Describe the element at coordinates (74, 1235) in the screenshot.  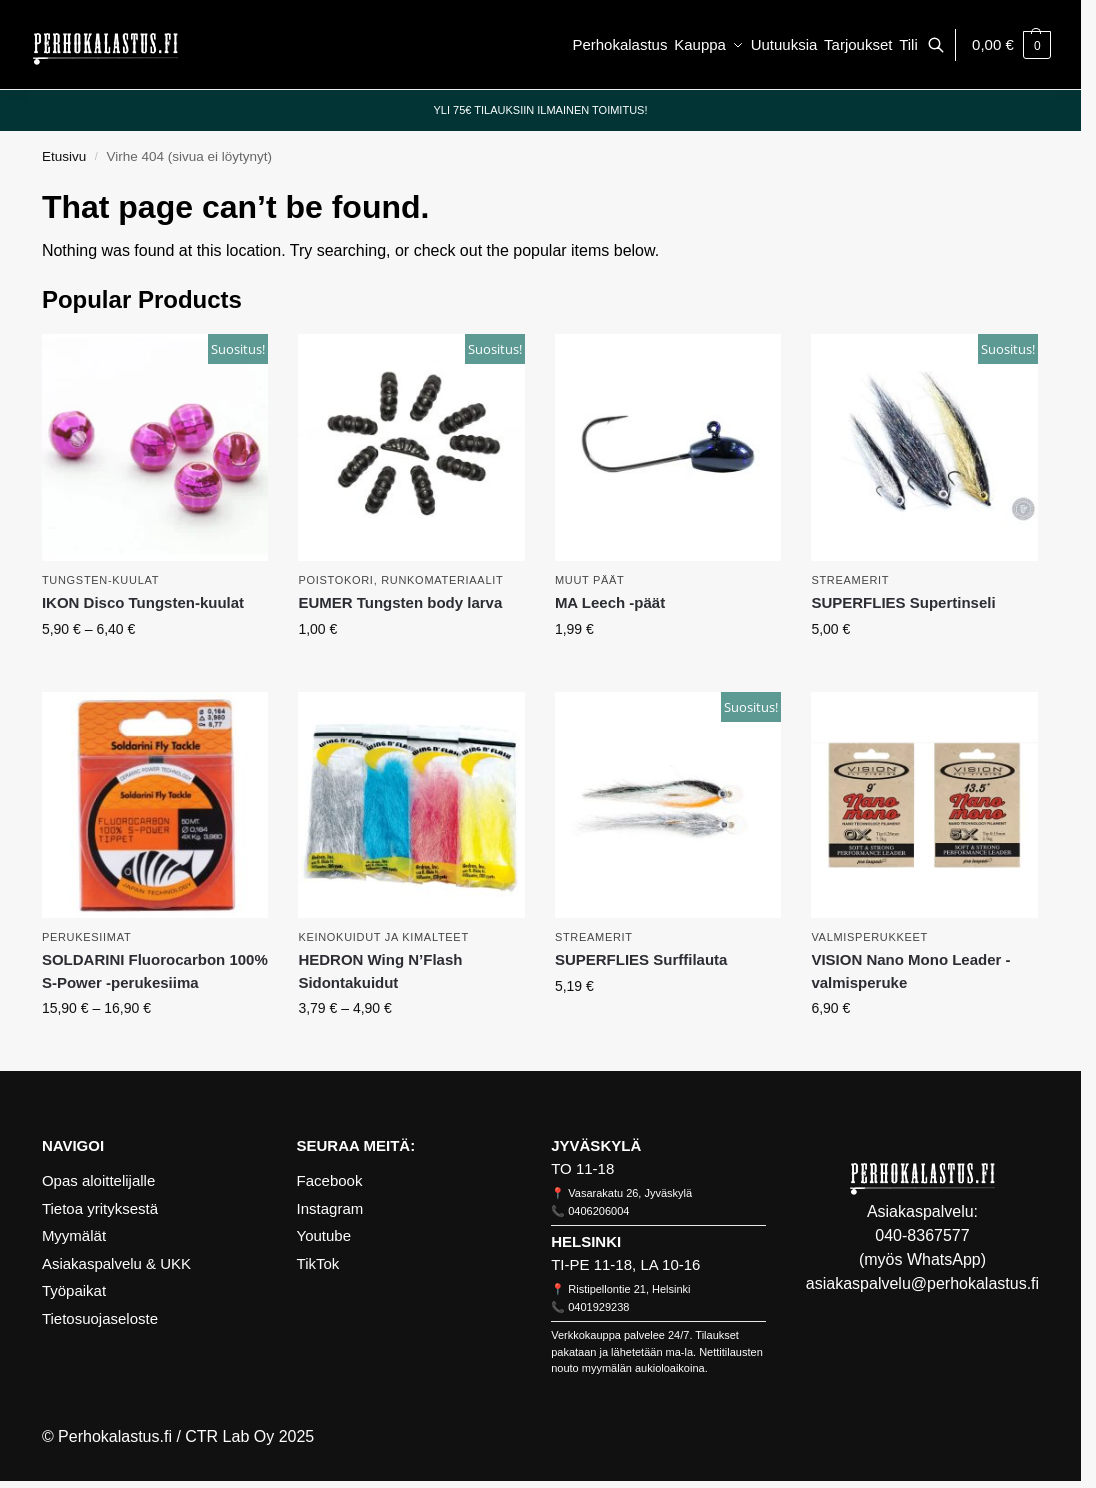
I see `Myymälät` at that location.